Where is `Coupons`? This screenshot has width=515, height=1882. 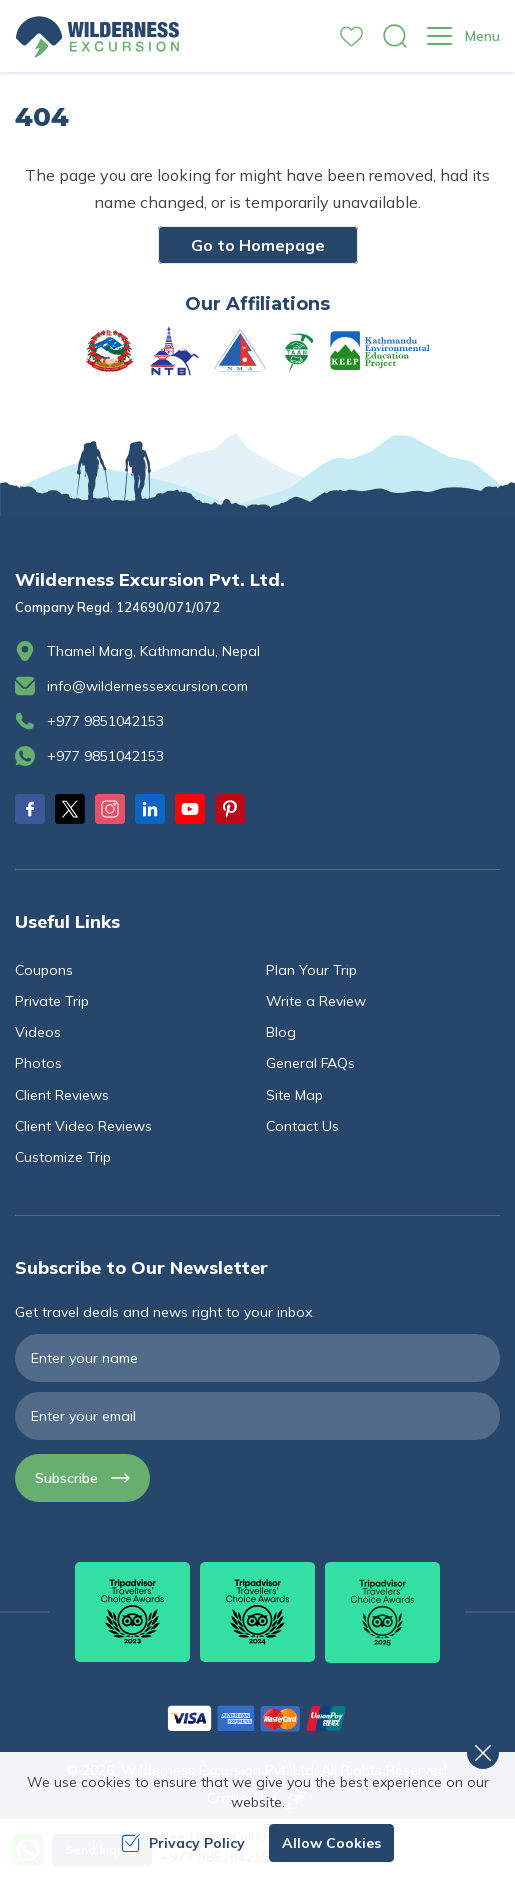
Coupons is located at coordinates (44, 970).